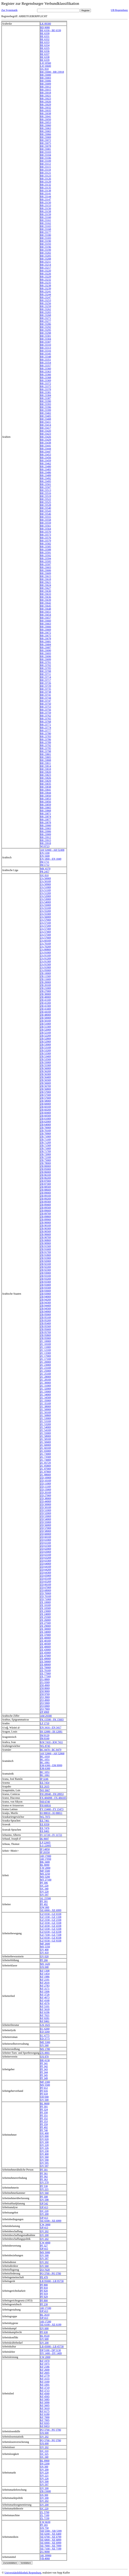 Image resolution: width=129 pixels, height=2576 pixels. Describe the element at coordinates (45, 1314) in the screenshot. I see `ZB 95069` at that location.